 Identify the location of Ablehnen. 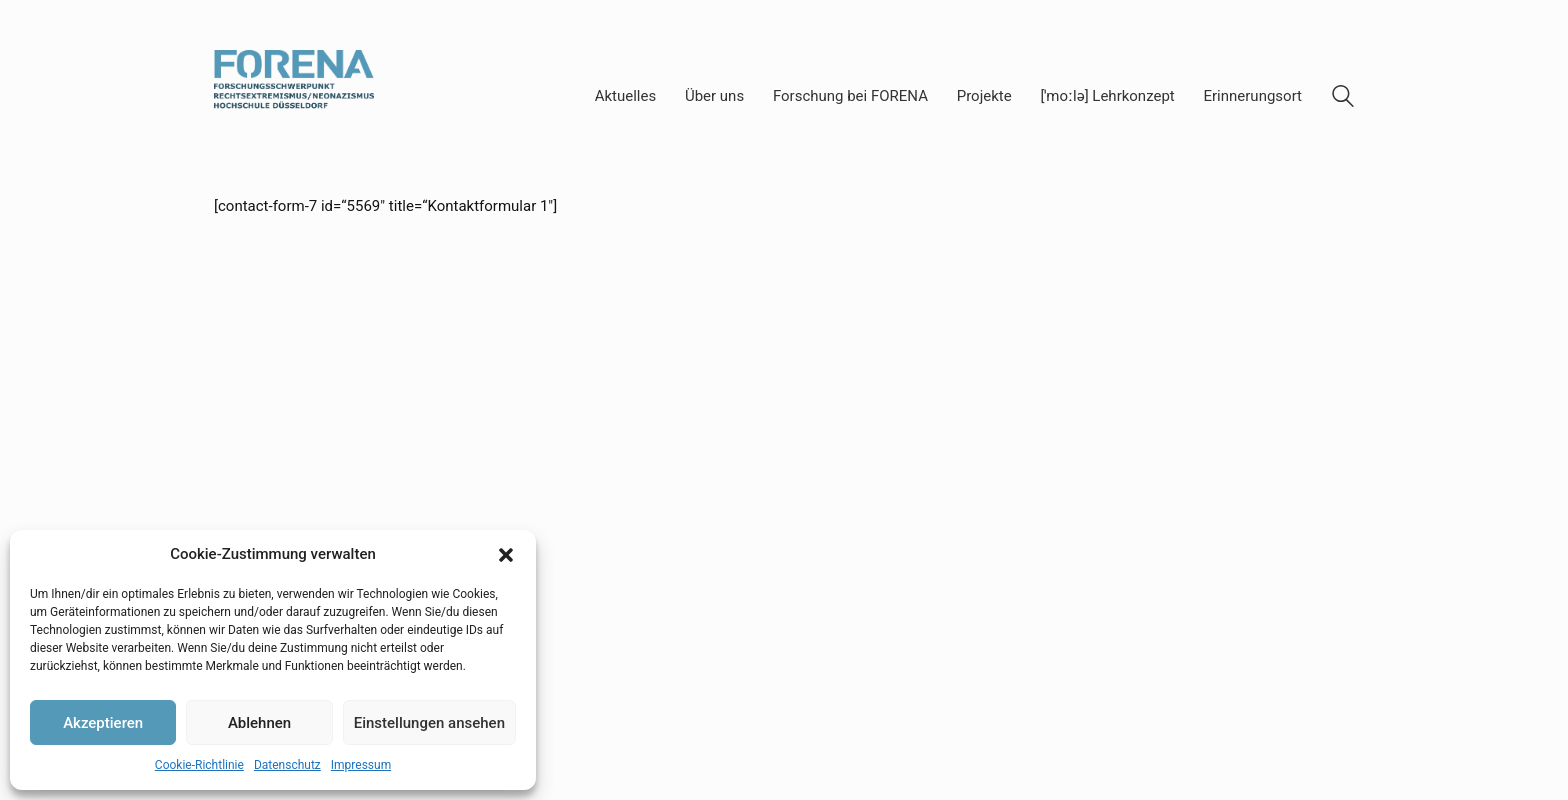
(259, 723).